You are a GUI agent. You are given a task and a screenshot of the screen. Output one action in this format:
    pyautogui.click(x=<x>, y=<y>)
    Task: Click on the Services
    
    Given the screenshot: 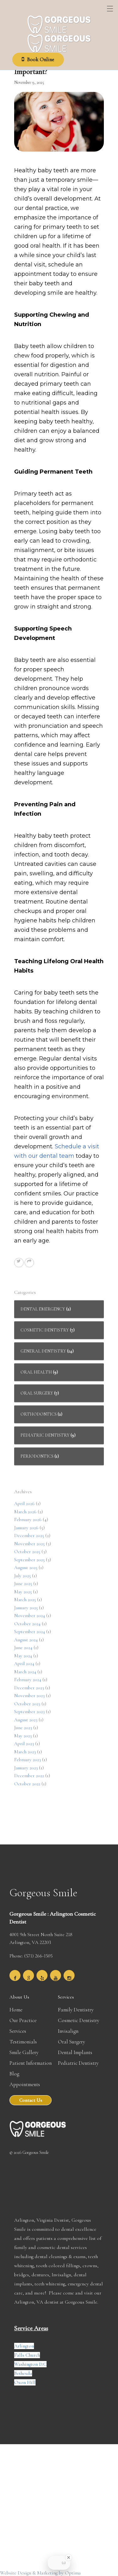 What is the action you would take?
    pyautogui.click(x=17, y=2031)
    